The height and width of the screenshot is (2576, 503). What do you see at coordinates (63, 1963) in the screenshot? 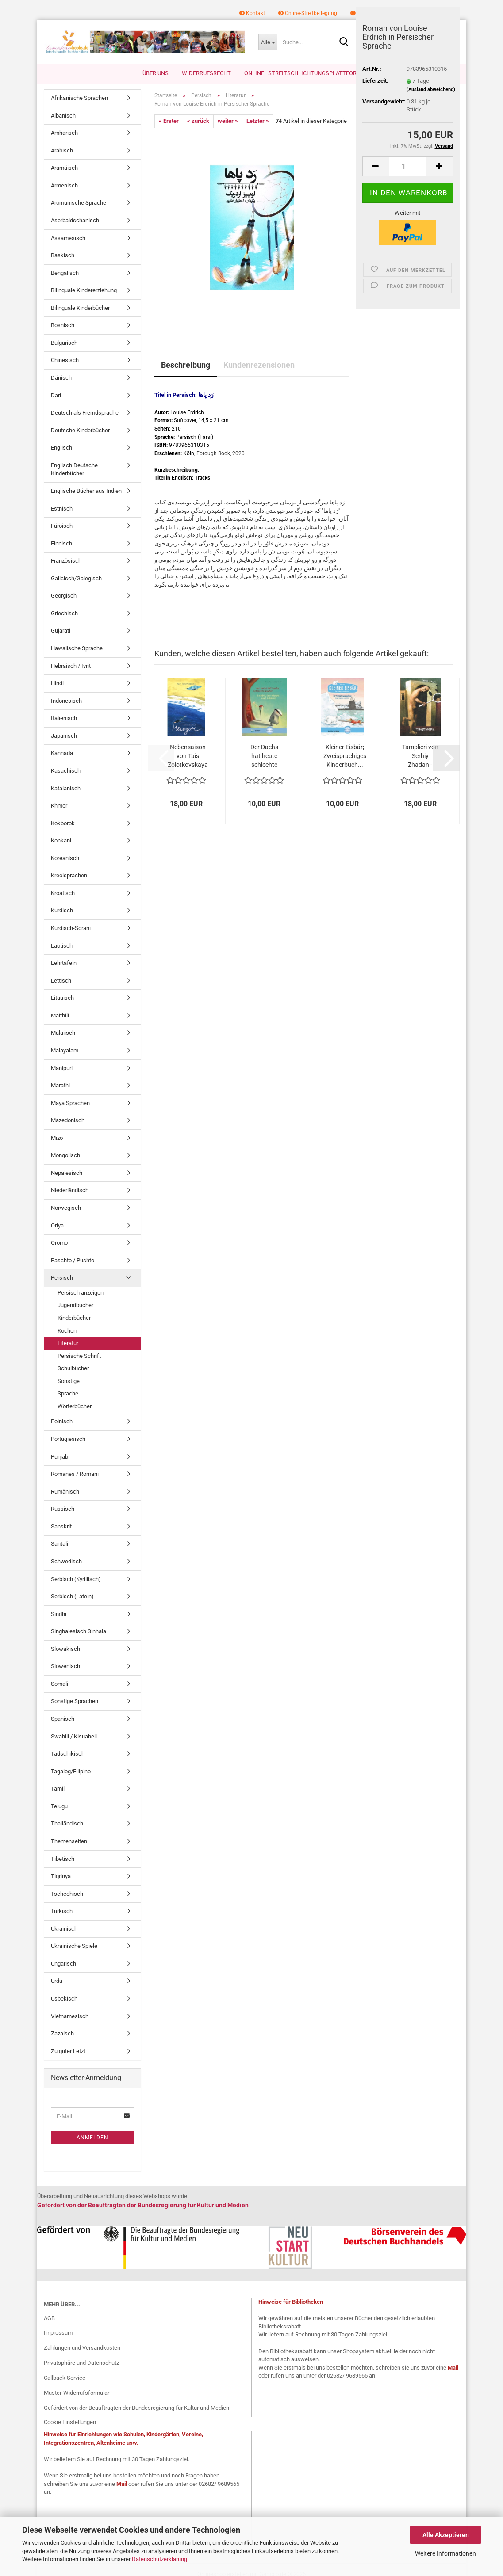
I see `Ungarisch` at bounding box center [63, 1963].